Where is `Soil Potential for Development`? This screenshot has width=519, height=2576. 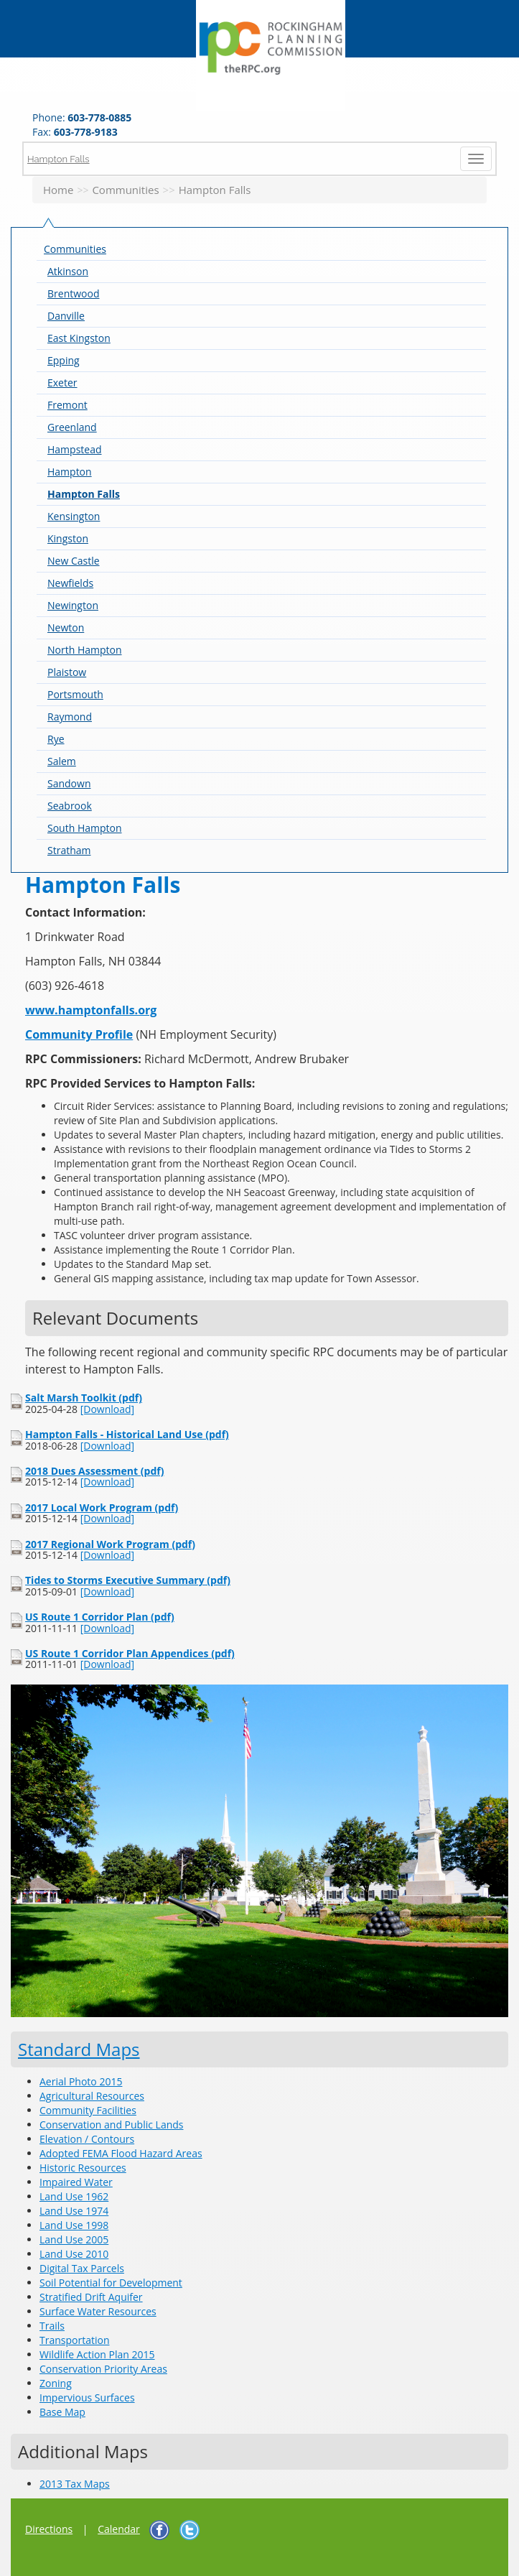
Soil Potential for Development is located at coordinates (110, 2282).